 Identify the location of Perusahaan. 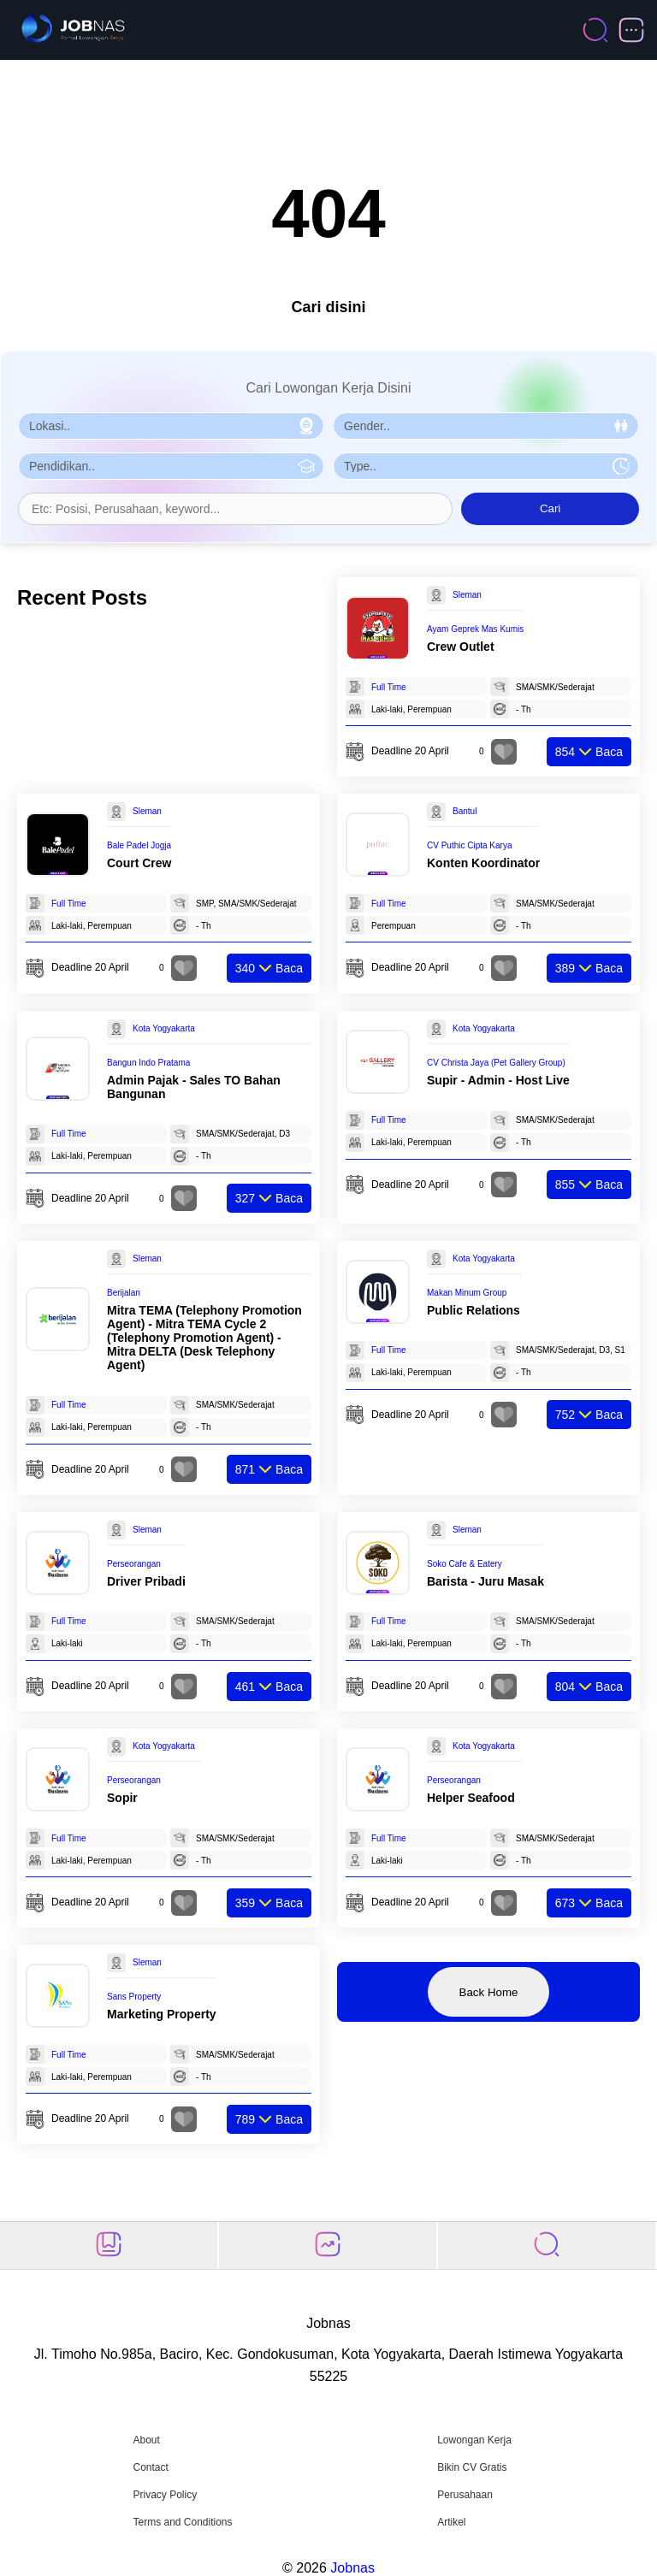
(465, 2495).